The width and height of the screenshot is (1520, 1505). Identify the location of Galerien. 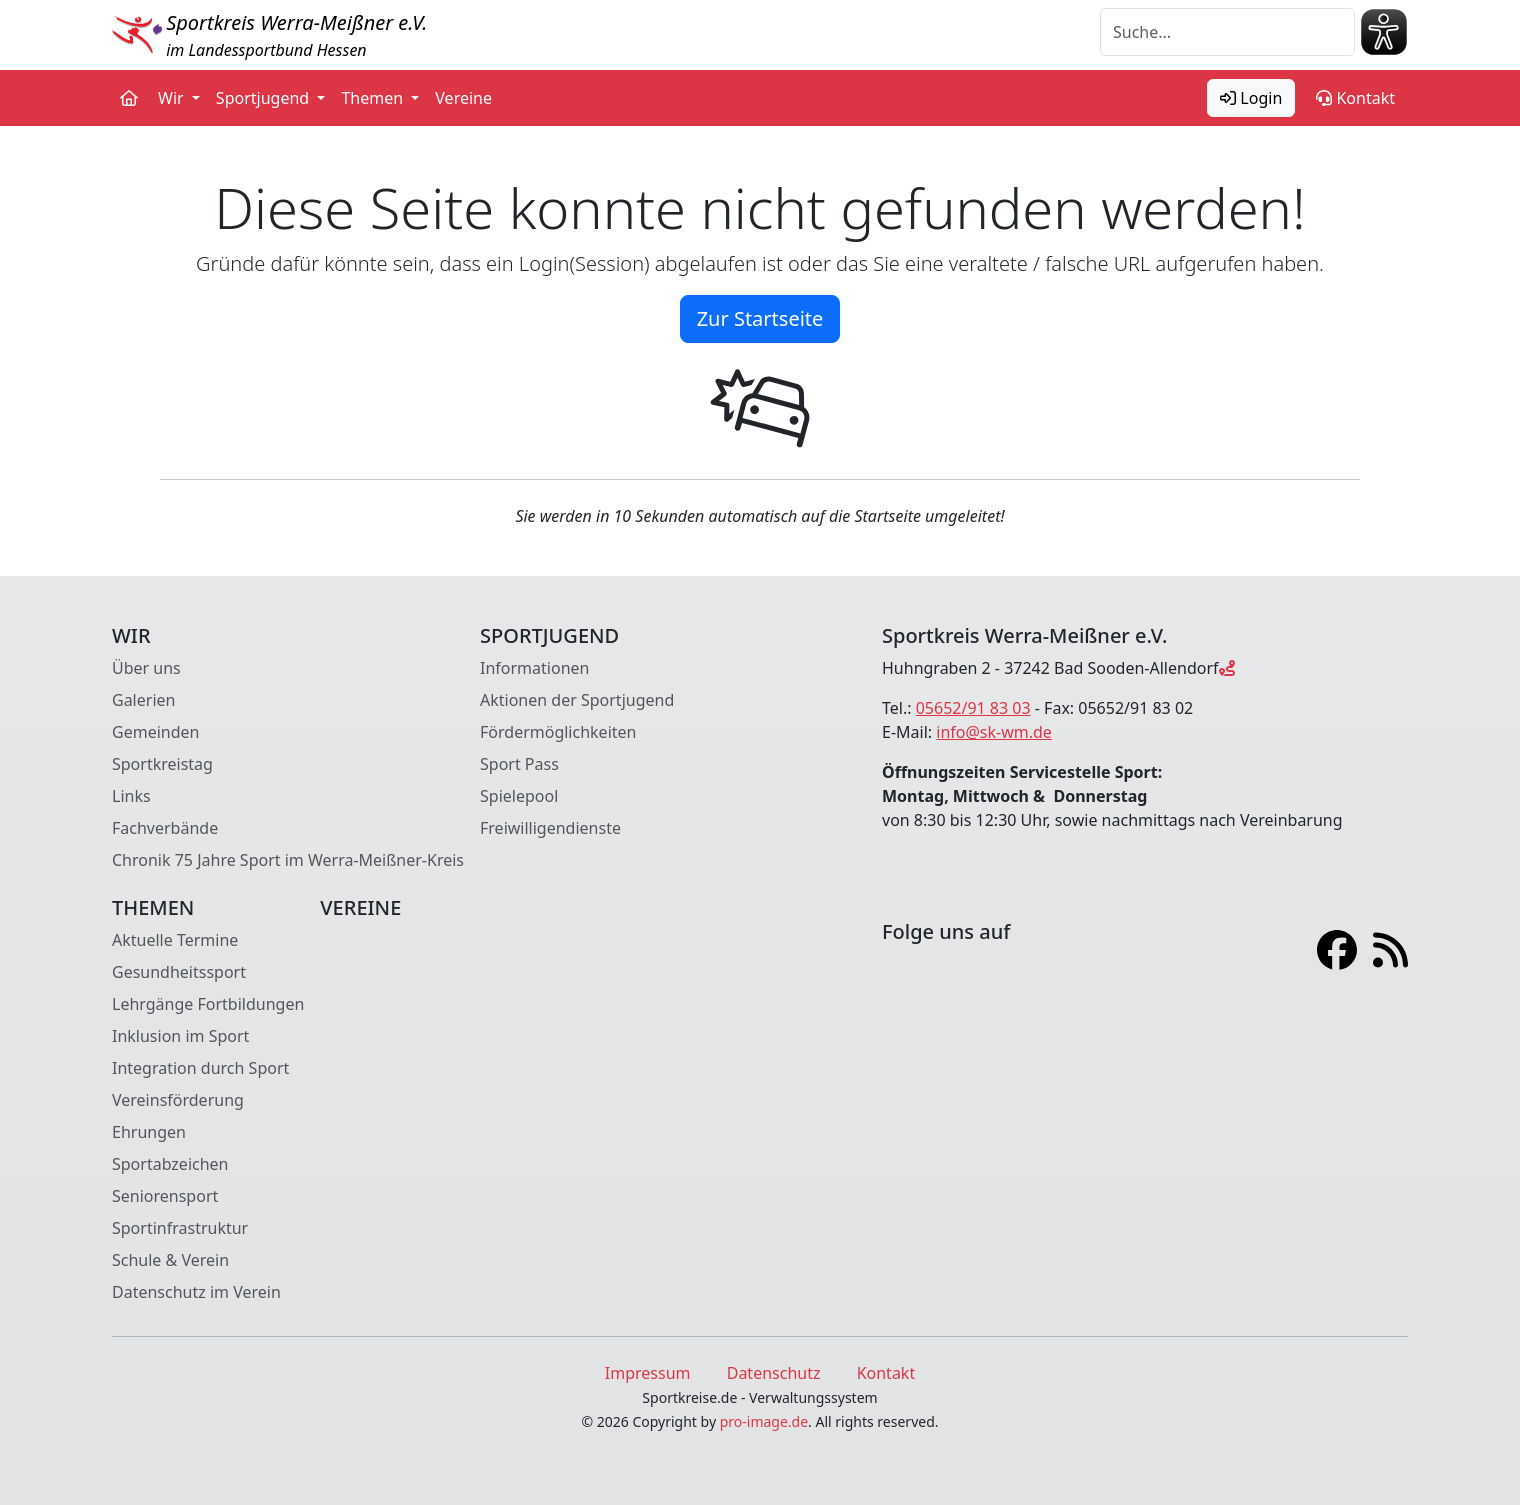
(143, 700).